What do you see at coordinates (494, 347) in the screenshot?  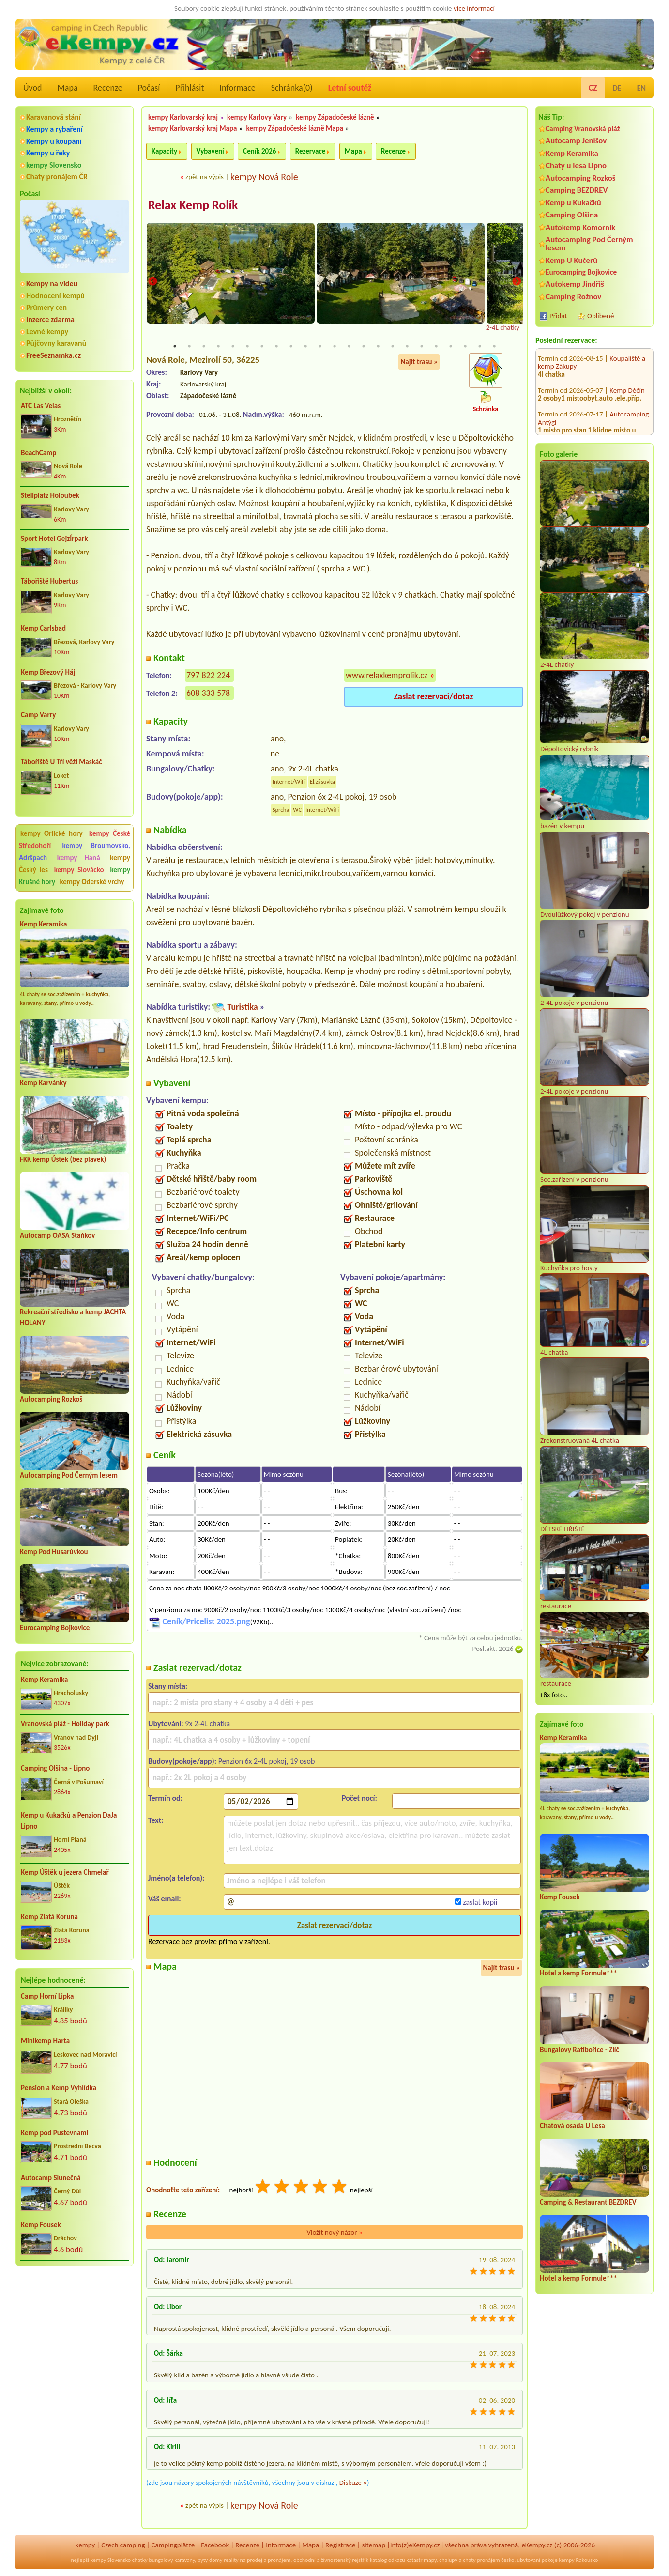 I see `23 [tab]` at bounding box center [494, 347].